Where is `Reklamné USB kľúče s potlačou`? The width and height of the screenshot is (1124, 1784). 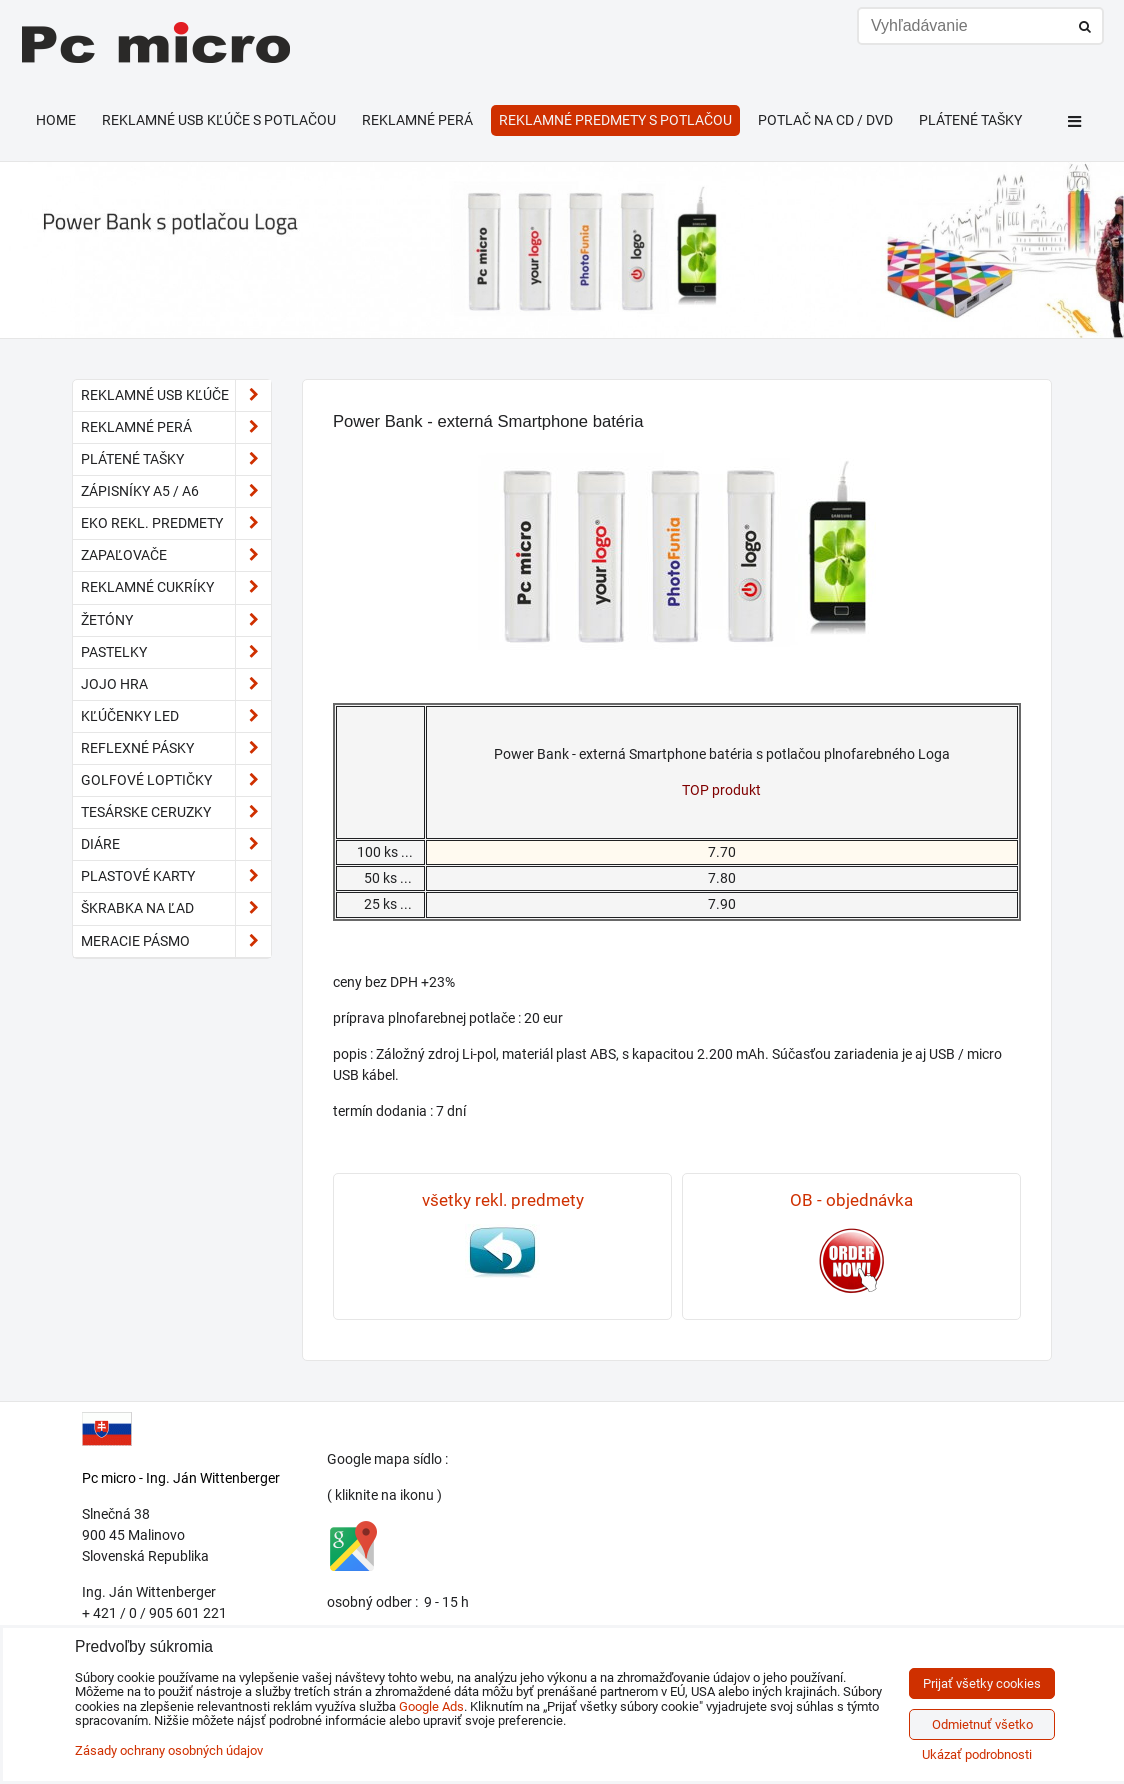 Reklamné USB kľúče s potlačou is located at coordinates (219, 120).